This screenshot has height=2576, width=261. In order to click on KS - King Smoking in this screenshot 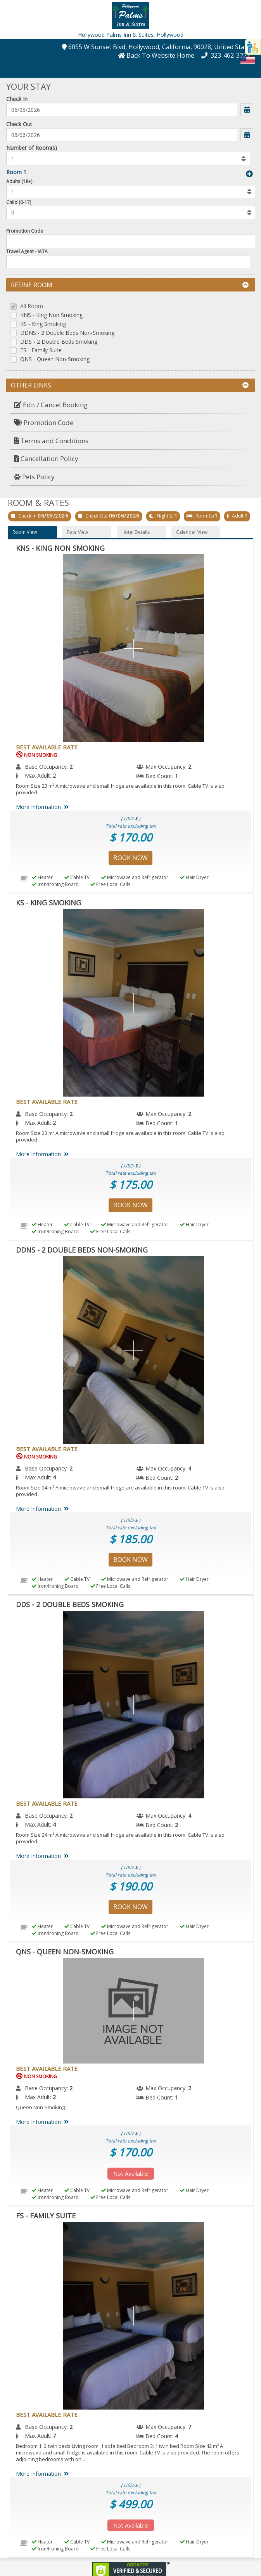, I will do `click(43, 324)`.